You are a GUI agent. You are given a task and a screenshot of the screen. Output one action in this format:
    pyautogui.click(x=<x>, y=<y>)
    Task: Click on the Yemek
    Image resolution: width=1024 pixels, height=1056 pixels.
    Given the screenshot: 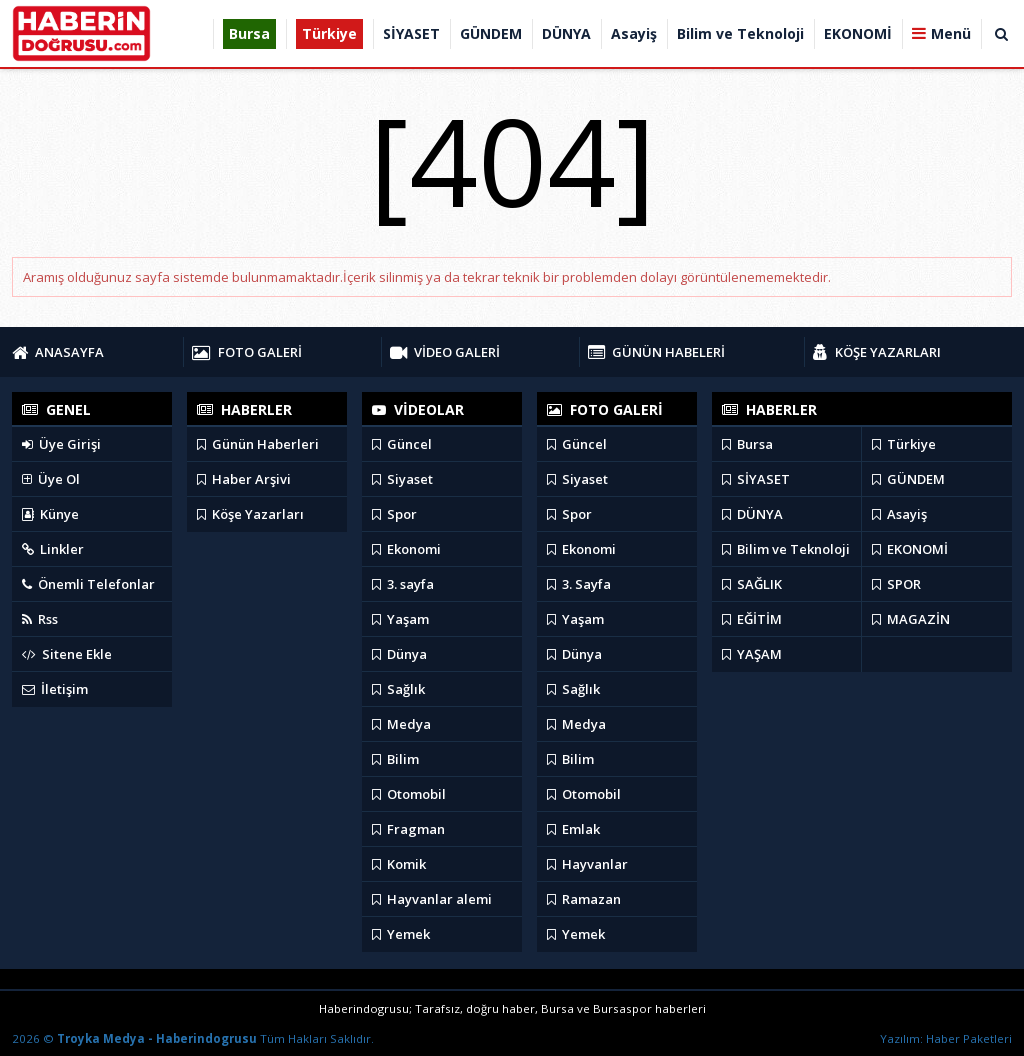 What is the action you would take?
    pyautogui.click(x=401, y=934)
    